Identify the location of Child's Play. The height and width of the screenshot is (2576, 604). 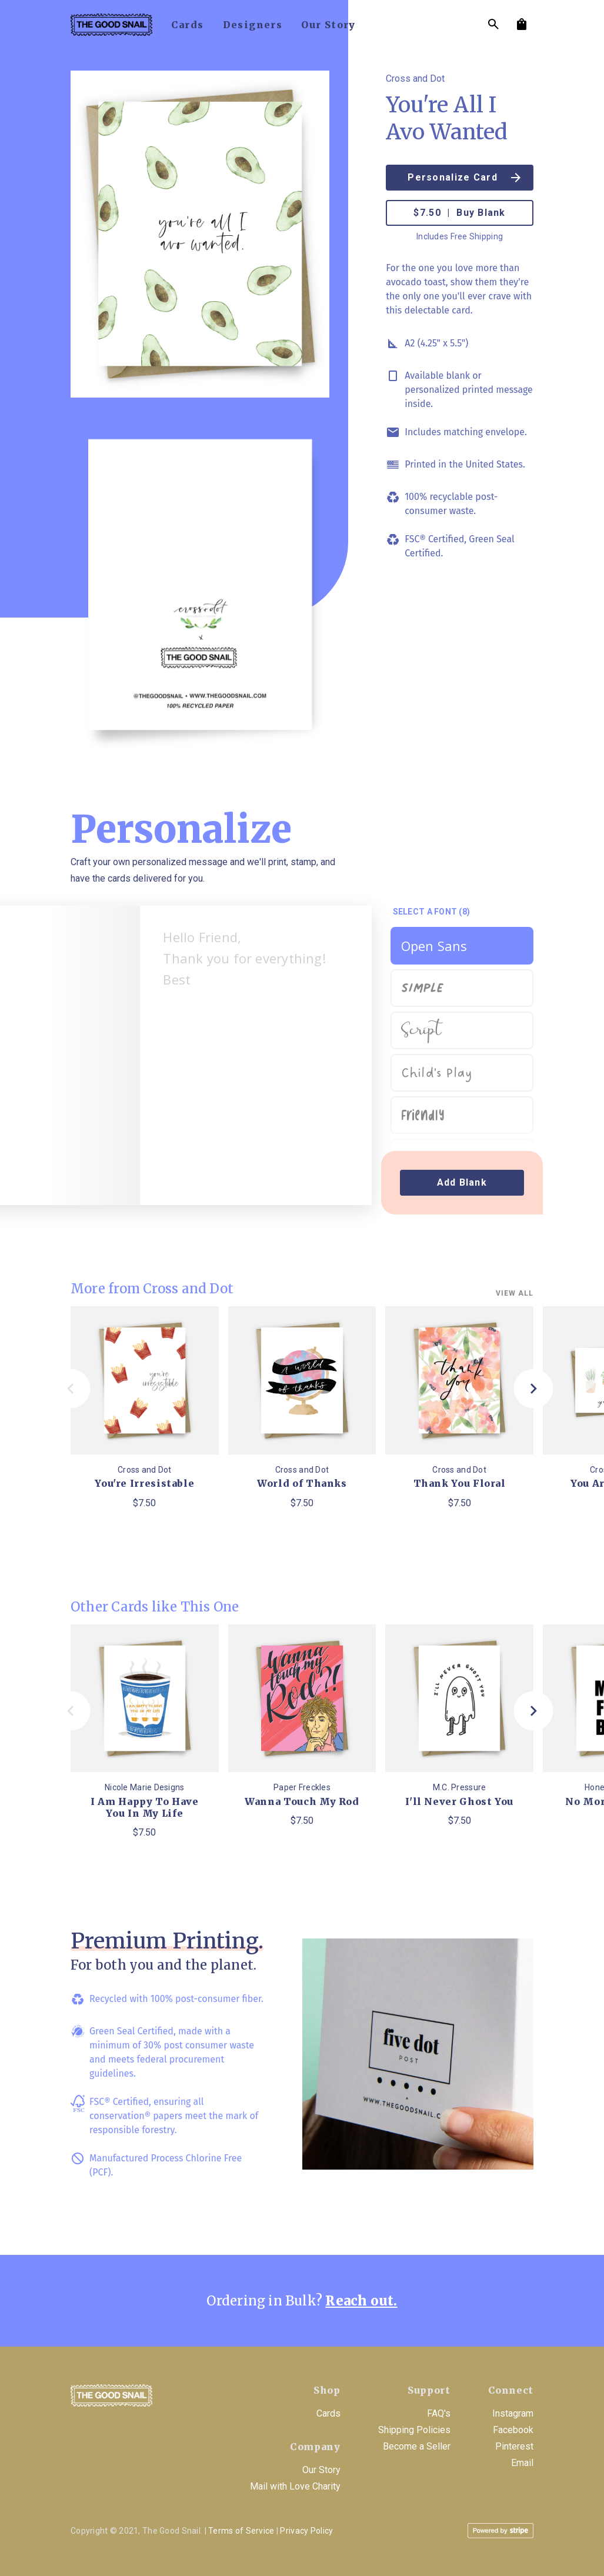
(437, 1073).